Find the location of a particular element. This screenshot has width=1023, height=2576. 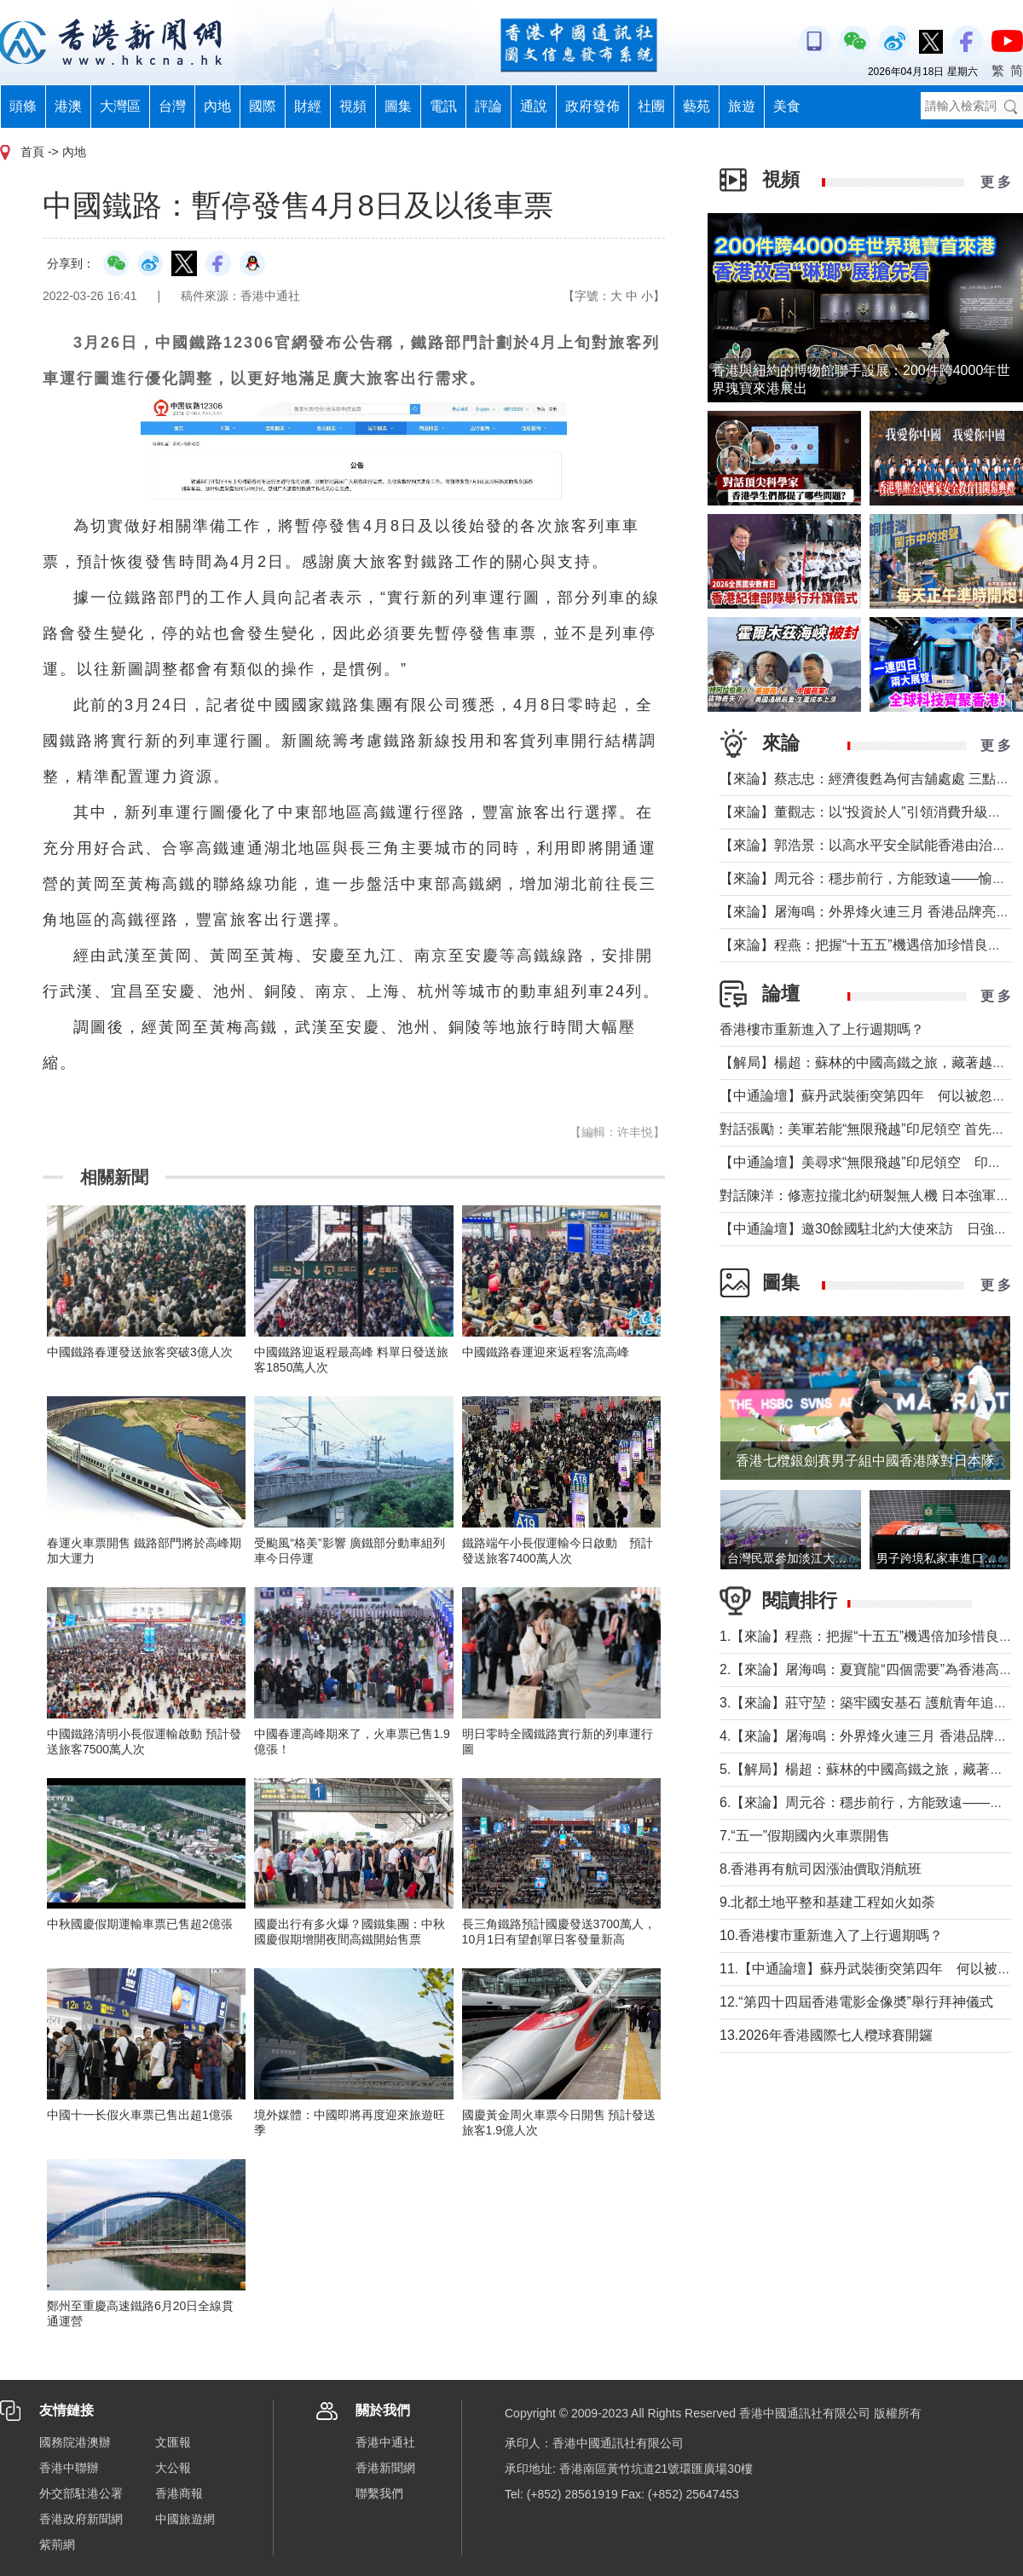

政府發佈 is located at coordinates (592, 106).